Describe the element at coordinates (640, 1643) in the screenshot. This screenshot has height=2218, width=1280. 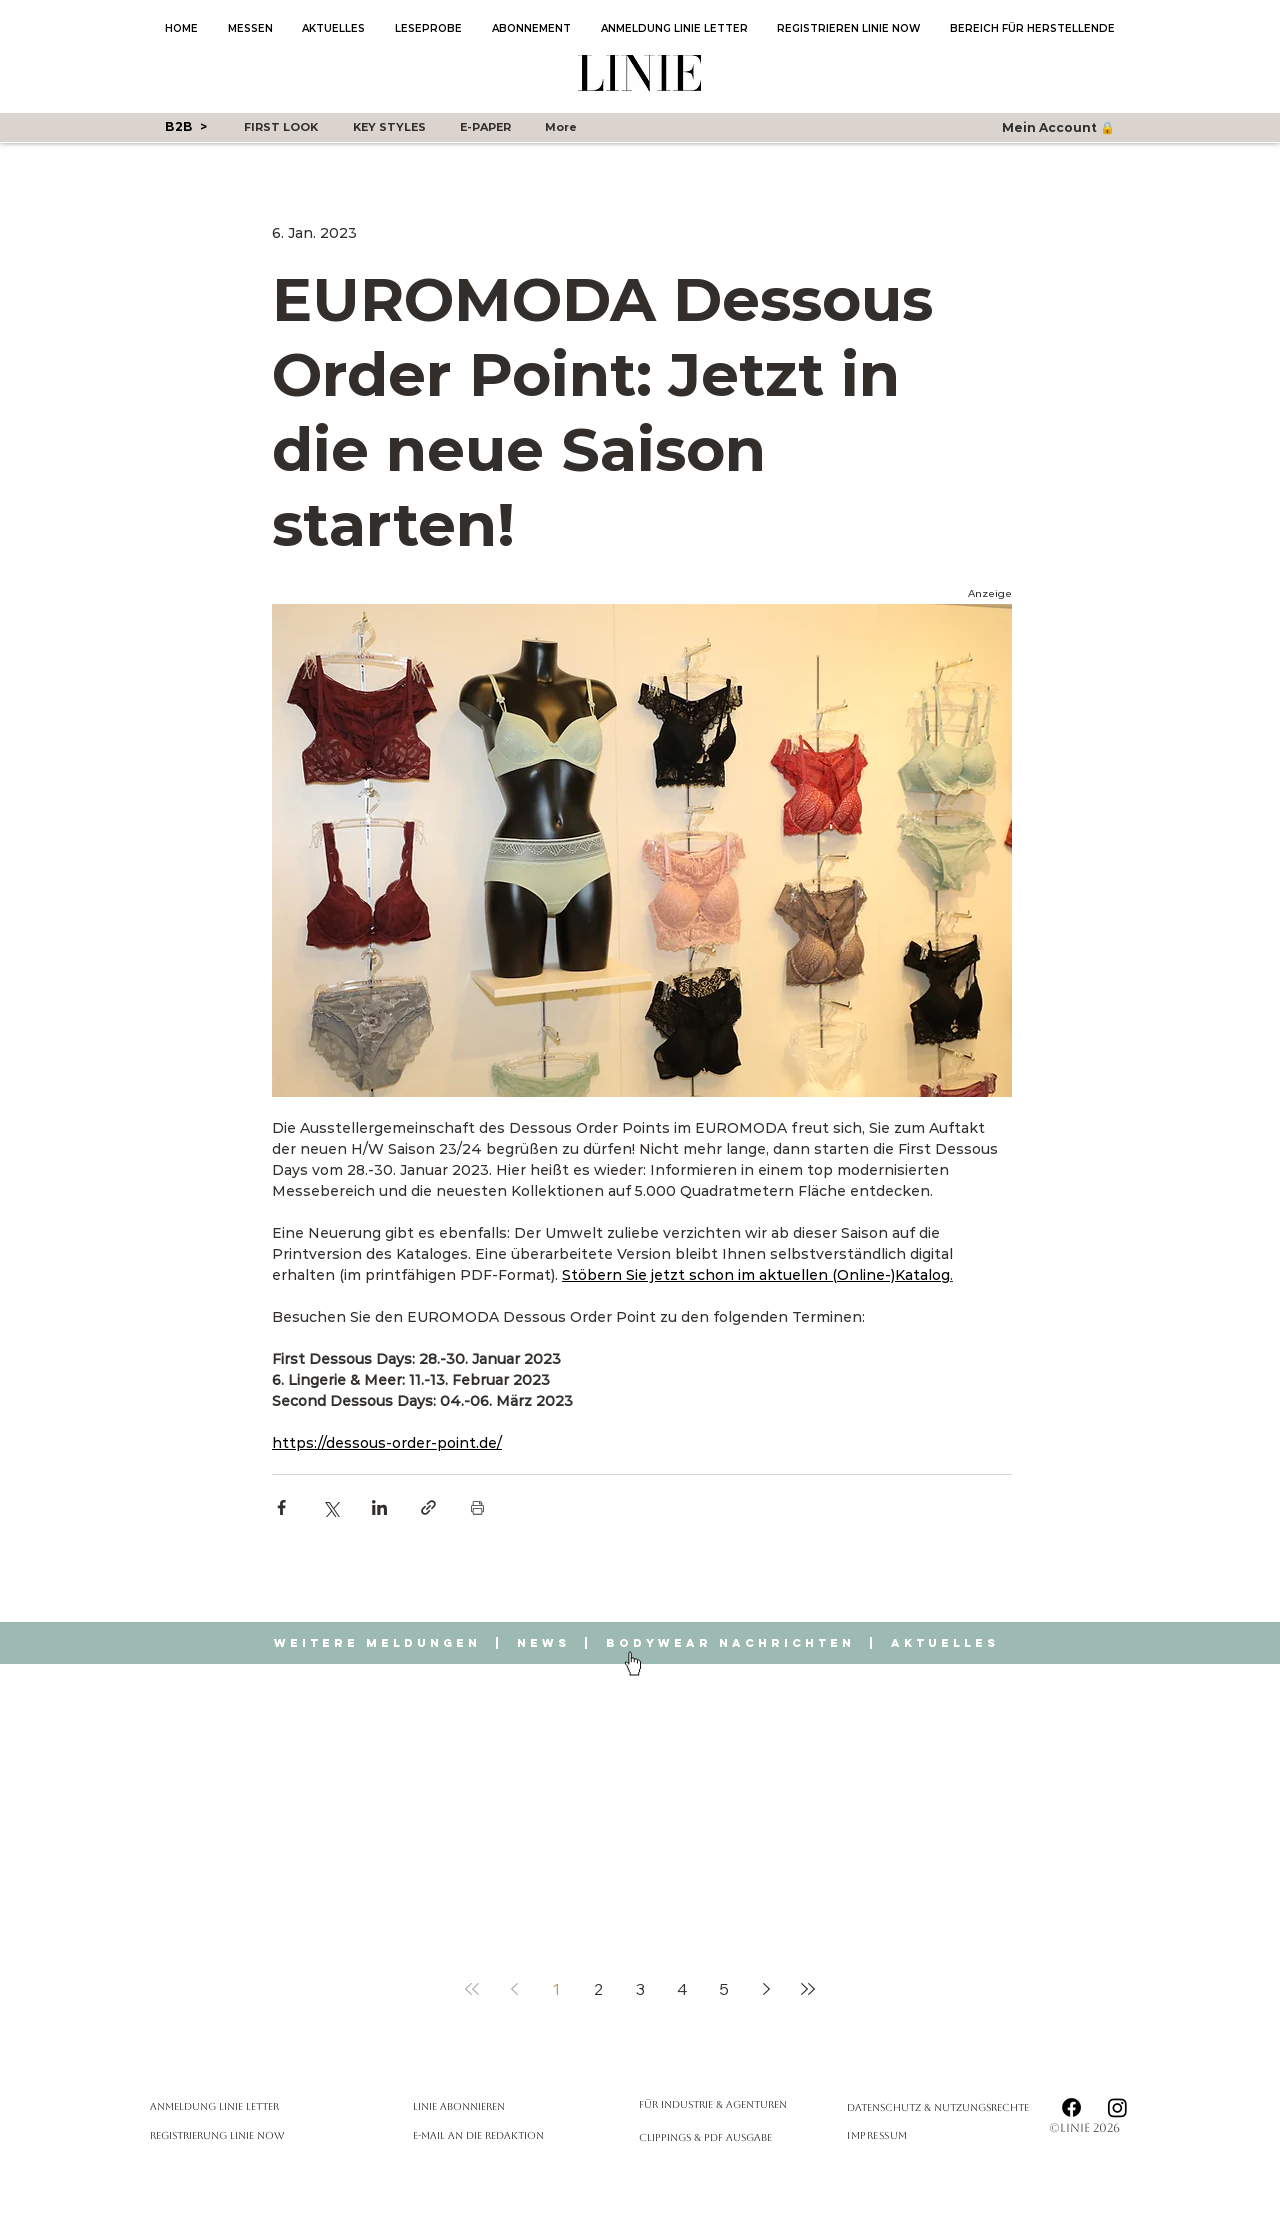
I see `Weitere Meldungen | News | Bodywear Nachrichten | Aktuelles` at that location.